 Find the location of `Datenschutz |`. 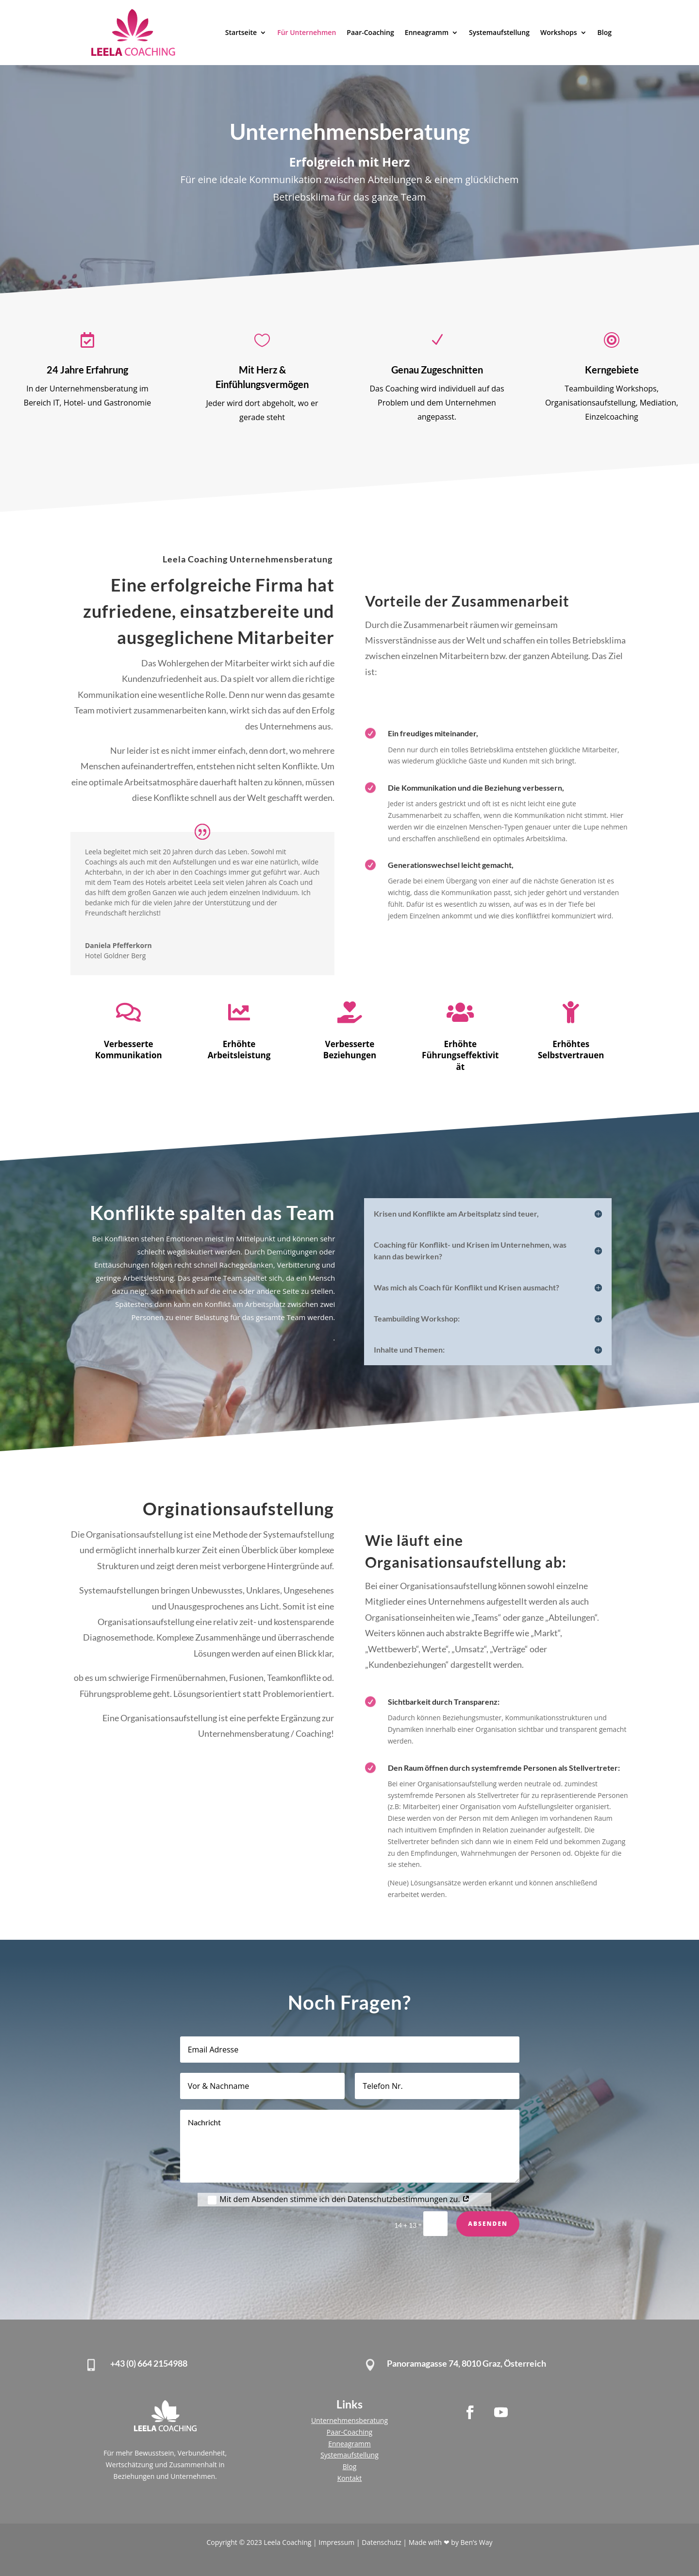

Datenschutz | is located at coordinates (385, 2542).